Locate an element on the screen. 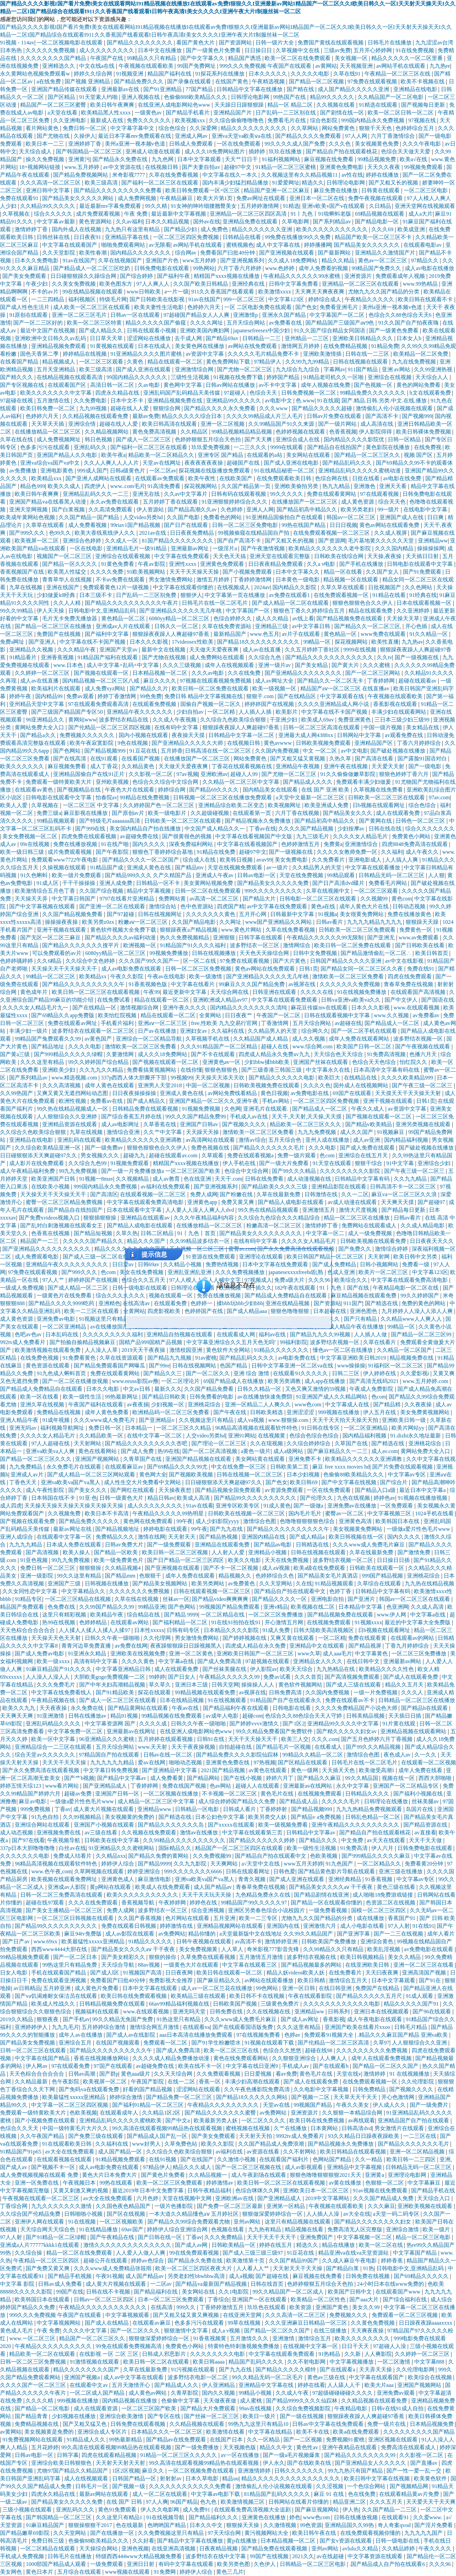  97天天综合网 is located at coordinates (225, 2533).